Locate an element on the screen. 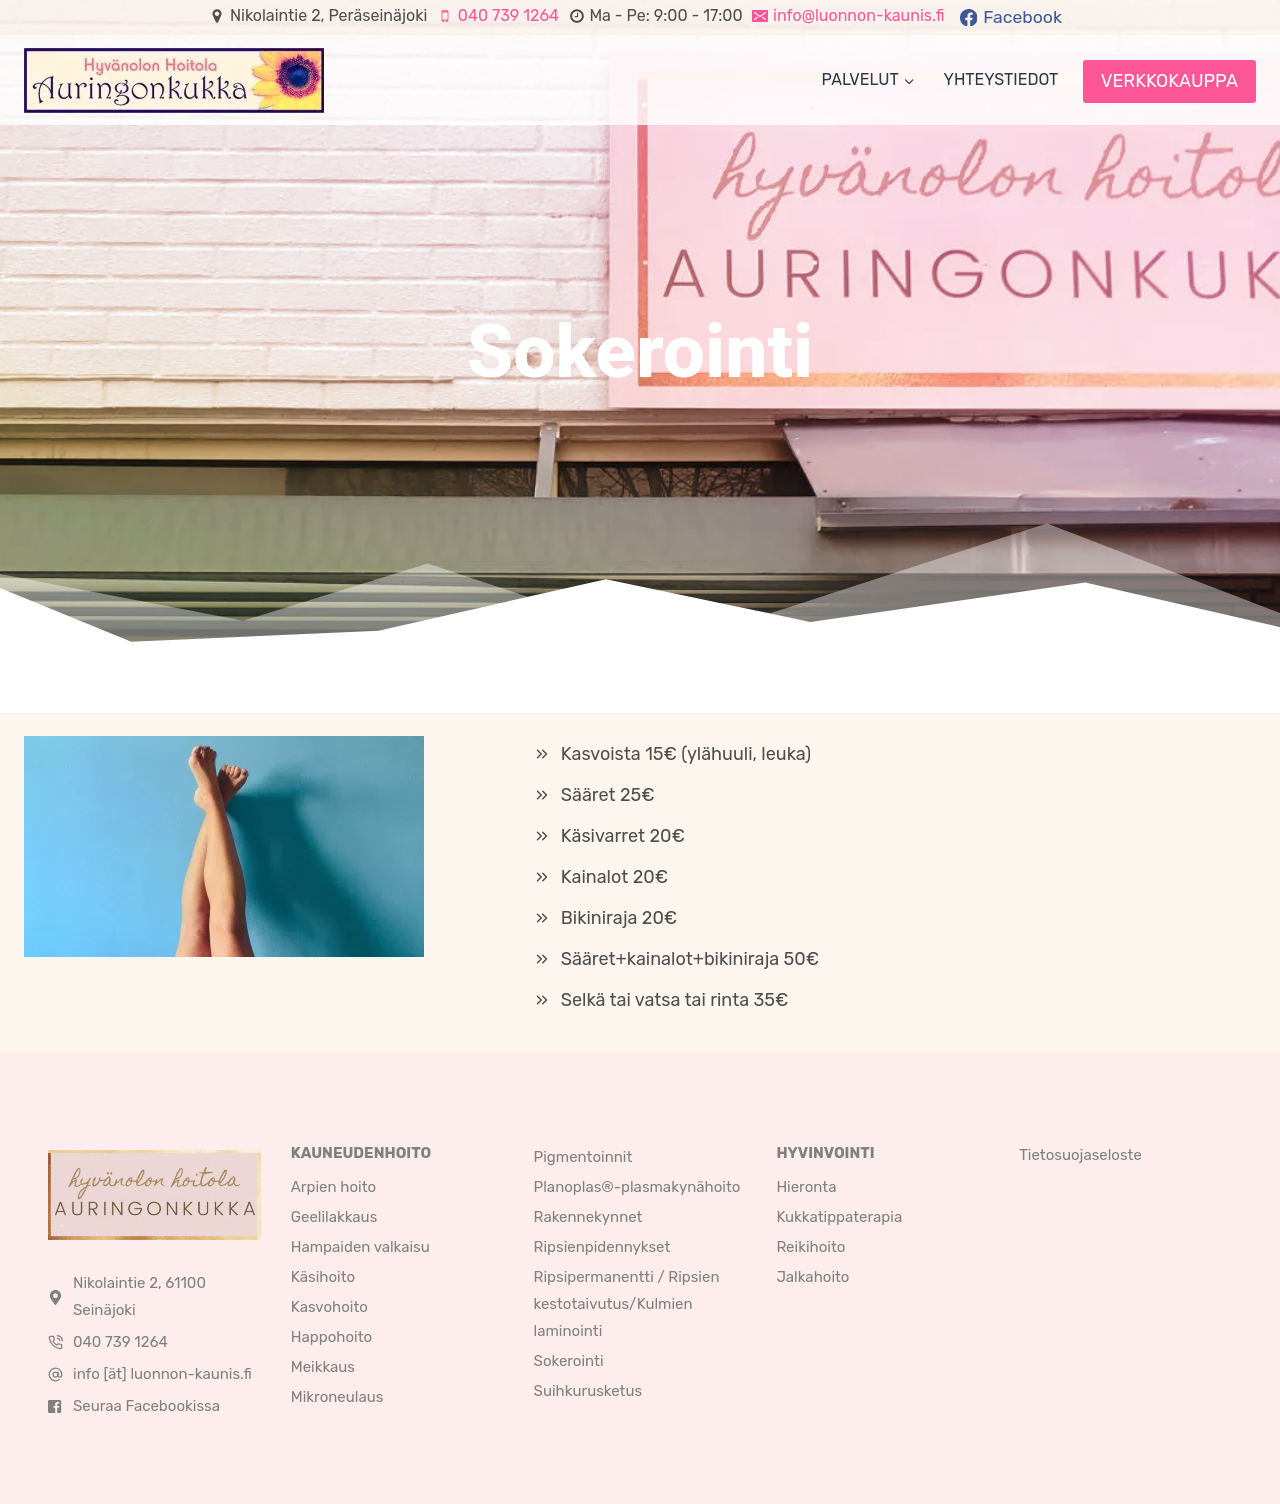 This screenshot has height=1504, width=1280. Reikihoito is located at coordinates (810, 1247).